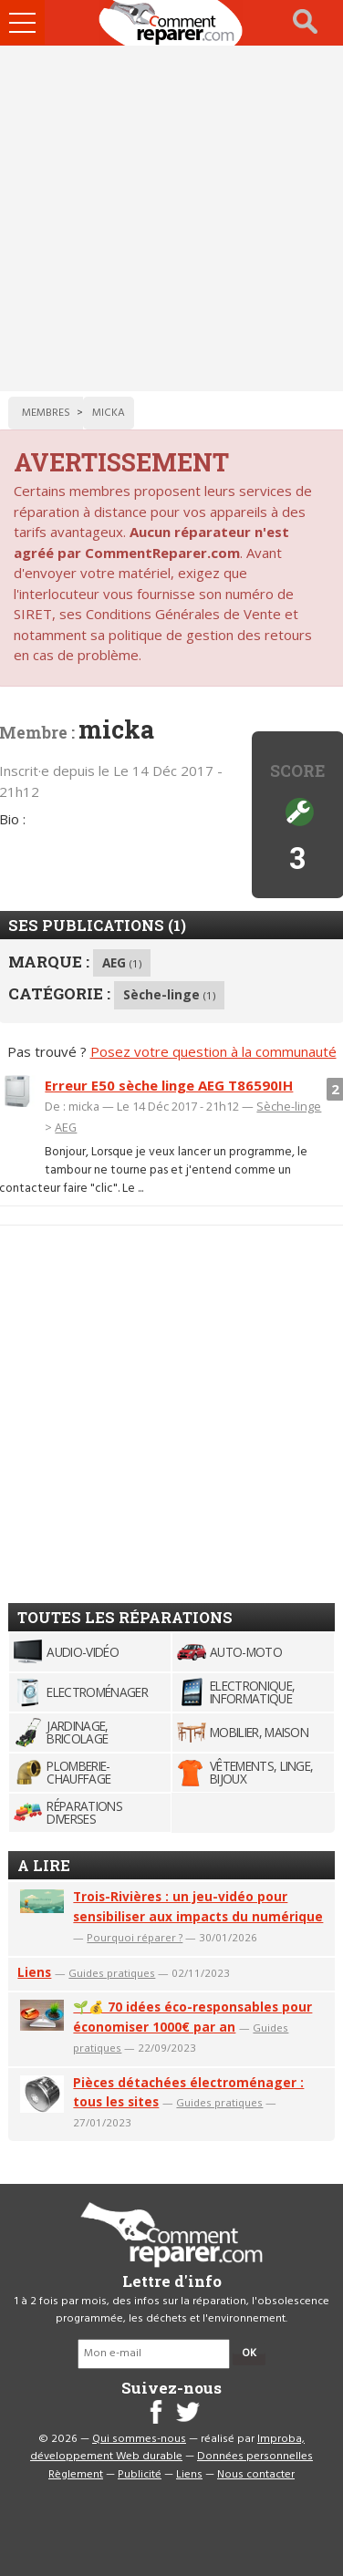 The image size is (343, 2576). Describe the element at coordinates (111, 1973) in the screenshot. I see `Guides pratiques` at that location.